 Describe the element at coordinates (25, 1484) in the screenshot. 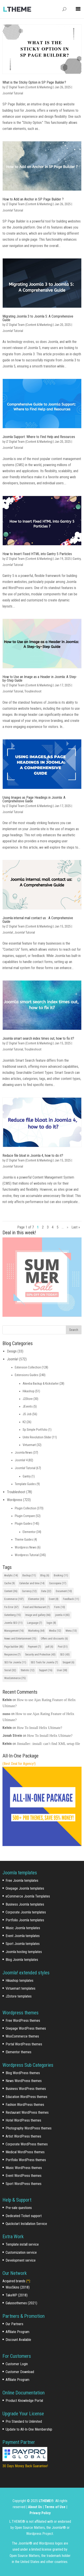

I see `Template Guides` at that location.